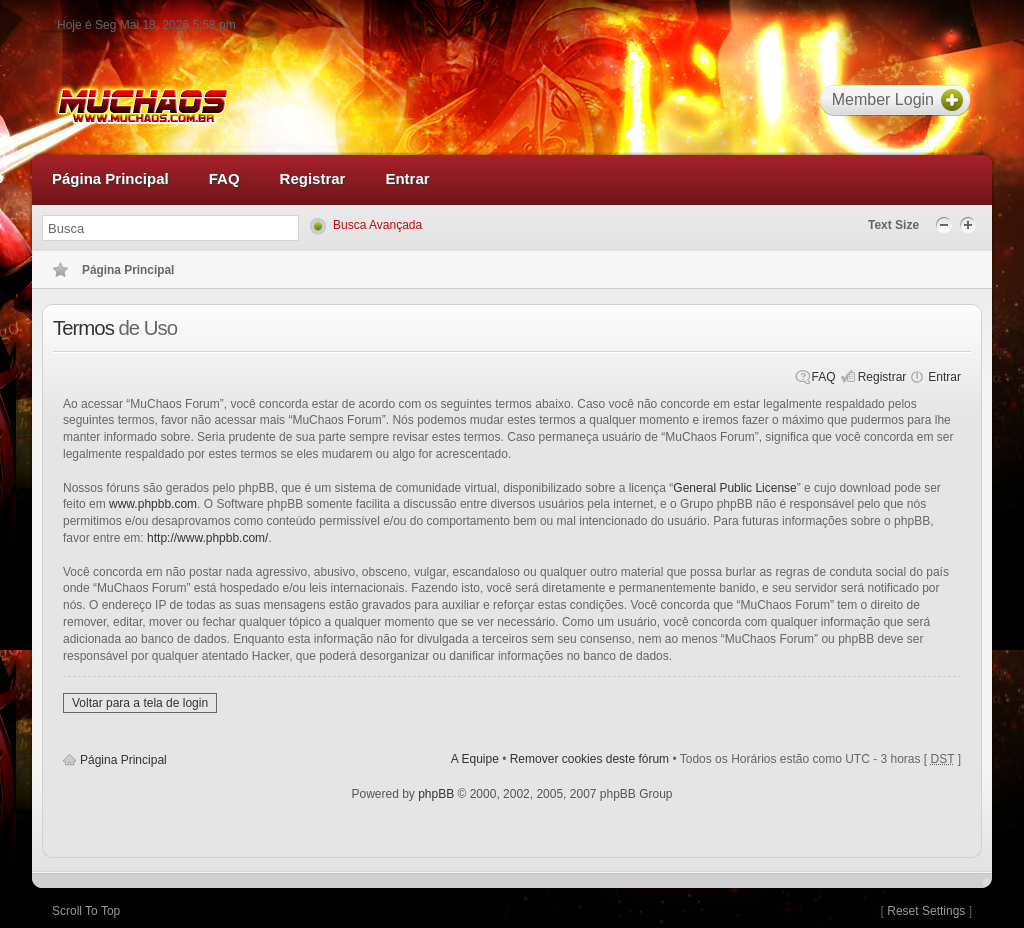  Describe the element at coordinates (123, 760) in the screenshot. I see `Página Principal` at that location.